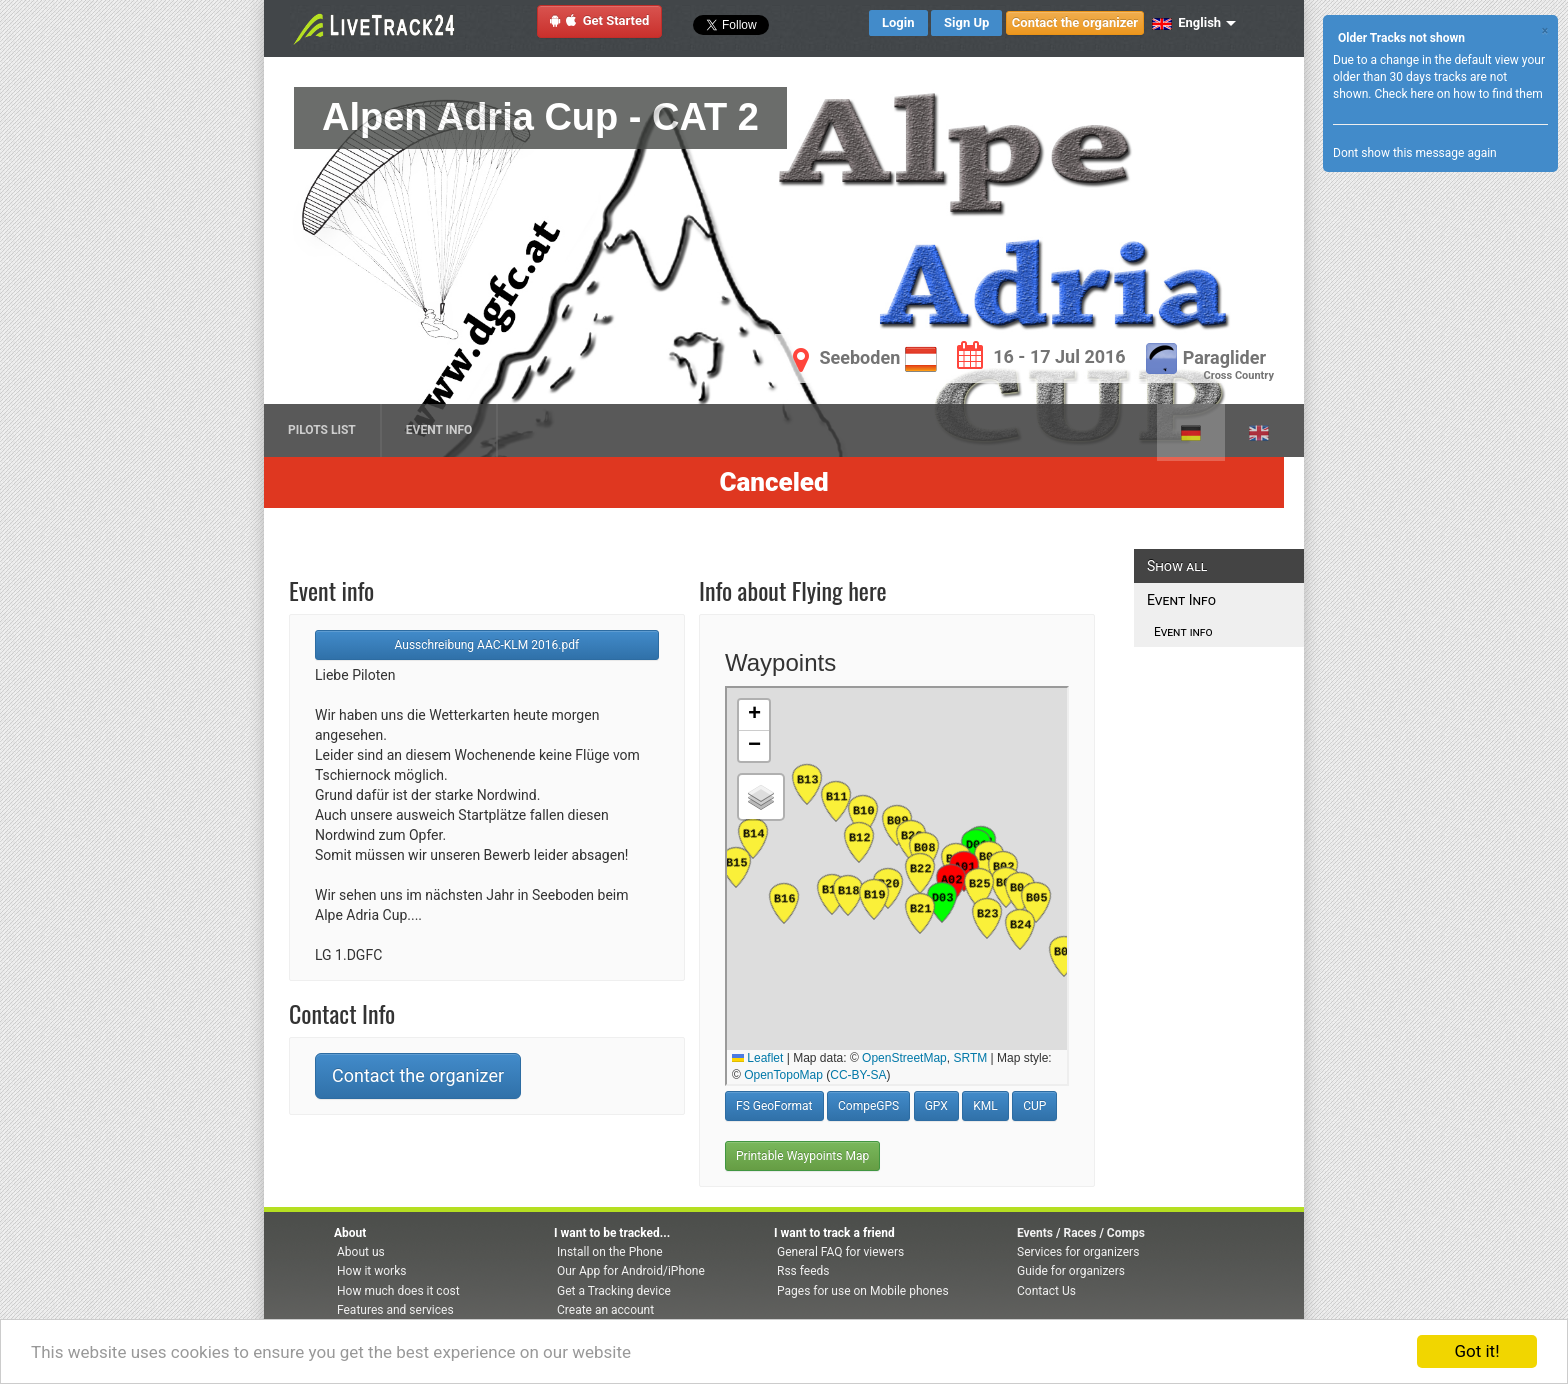 The height and width of the screenshot is (1384, 1568). What do you see at coordinates (1179, 632) in the screenshot?
I see `Event info` at bounding box center [1179, 632].